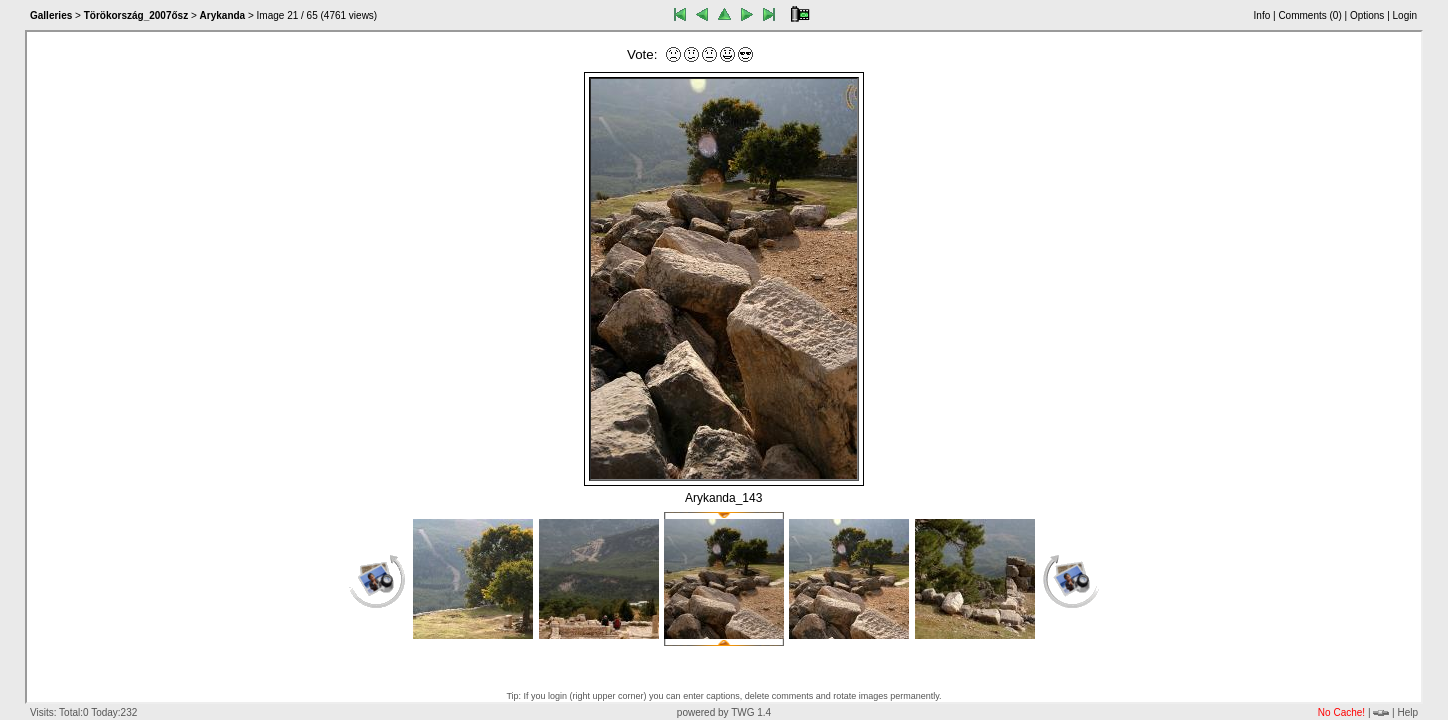  I want to click on Help, so click(1407, 712).